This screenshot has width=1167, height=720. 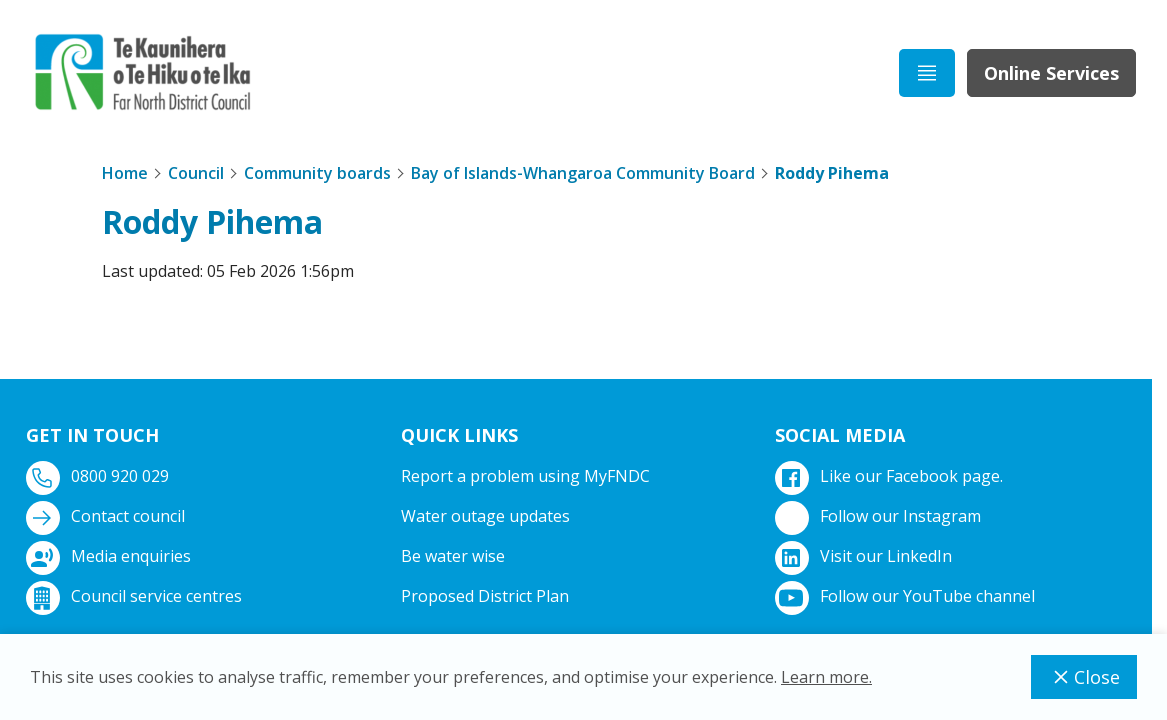 What do you see at coordinates (826, 677) in the screenshot?
I see `Learn more.` at bounding box center [826, 677].